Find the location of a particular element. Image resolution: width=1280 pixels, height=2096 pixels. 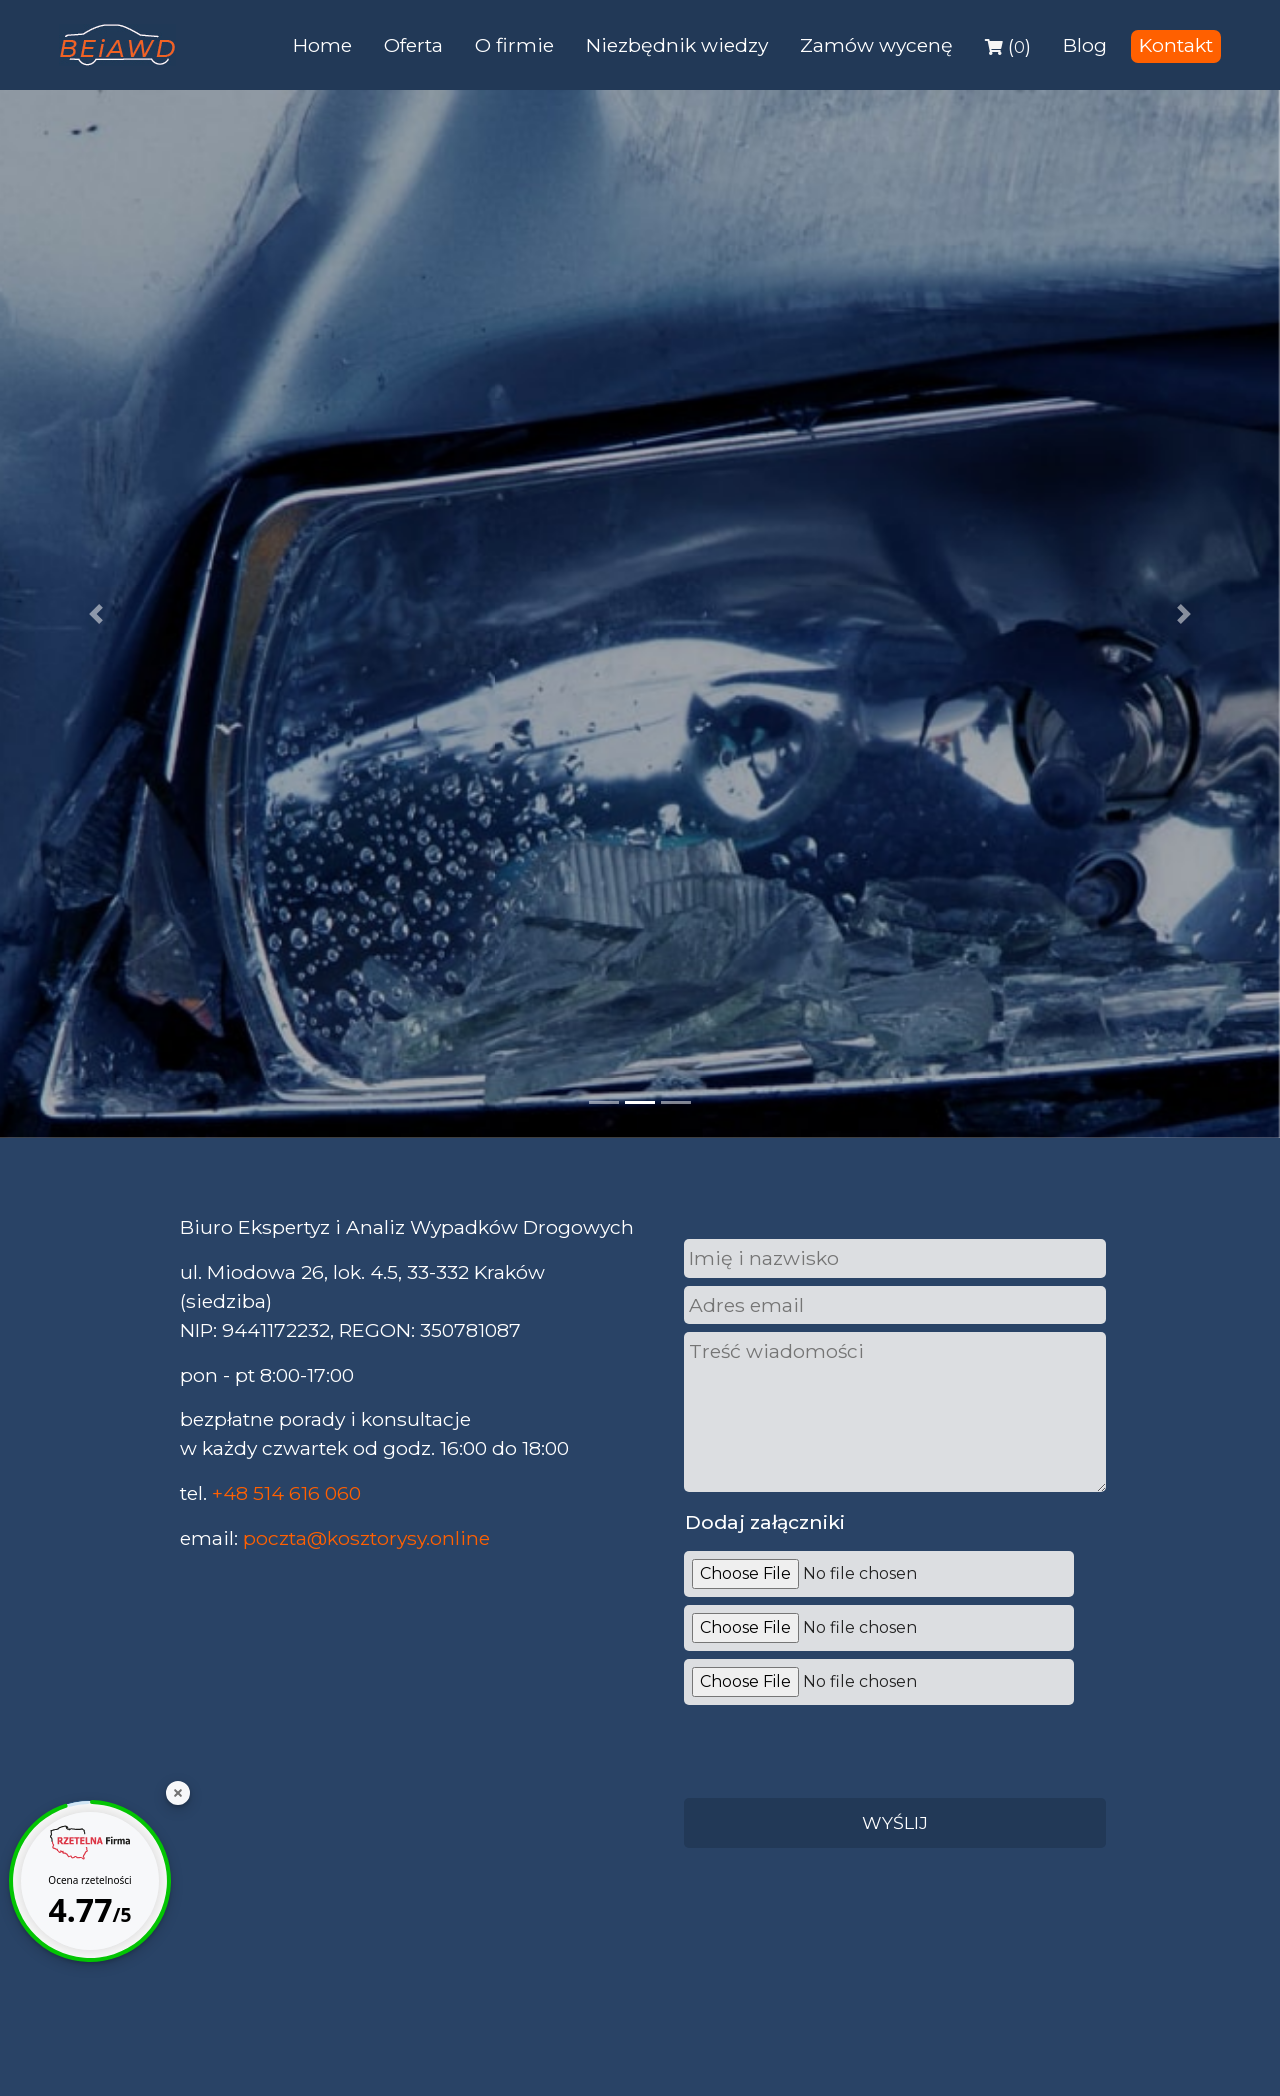

O firmie is located at coordinates (514, 45).